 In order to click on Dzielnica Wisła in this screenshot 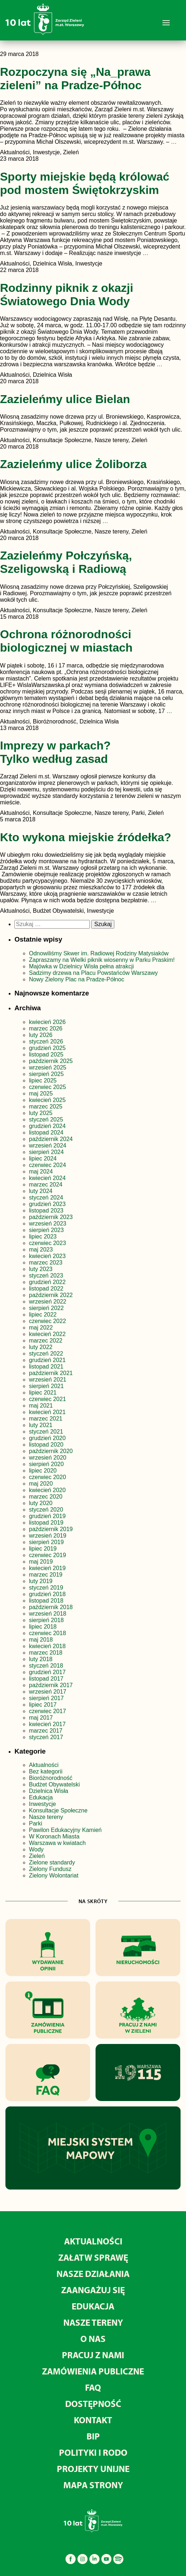, I will do `click(48, 1791)`.